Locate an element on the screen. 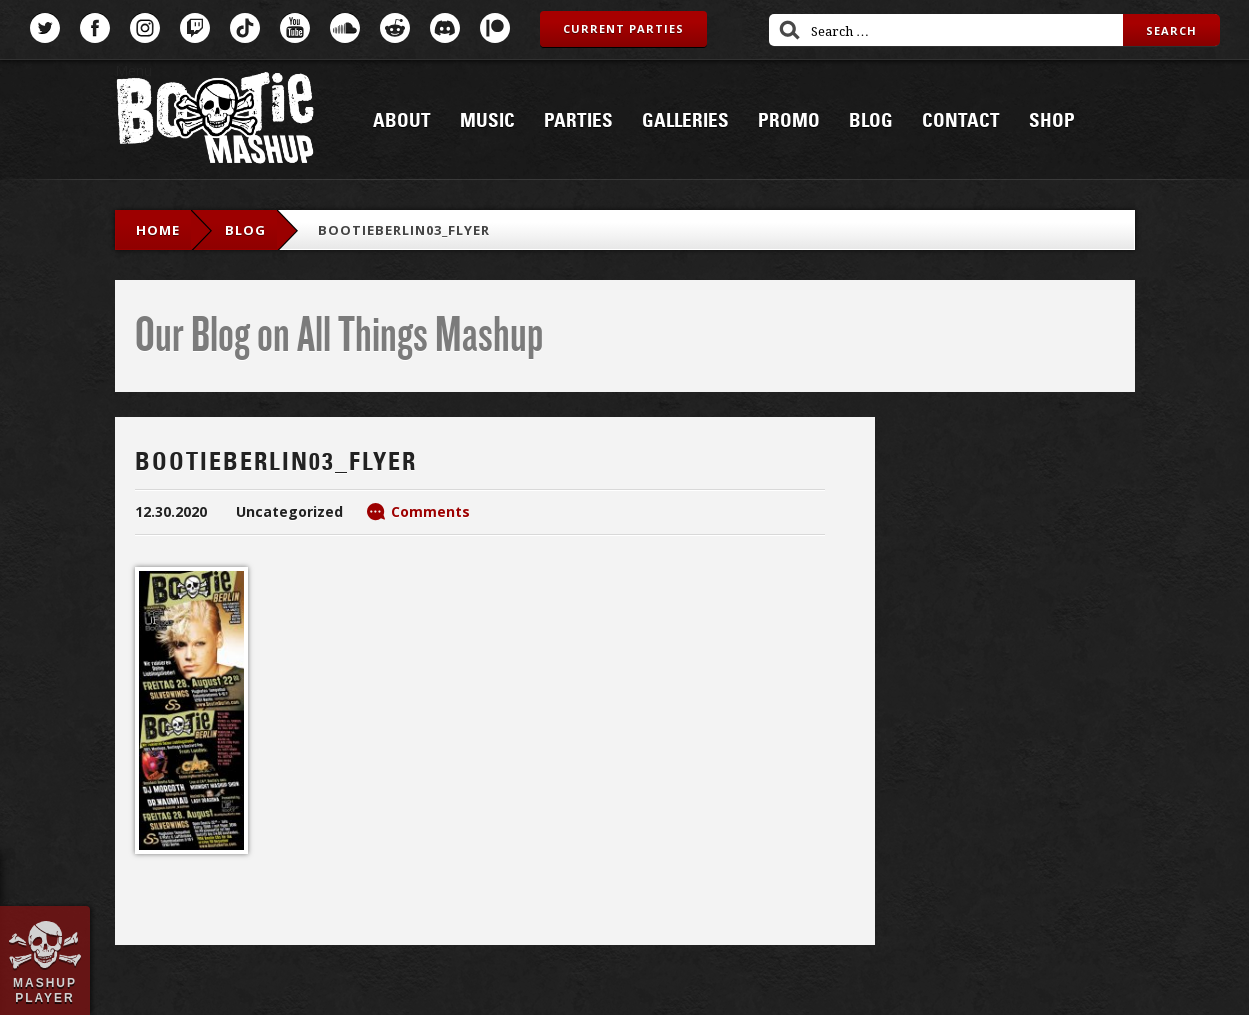 The height and width of the screenshot is (1015, 1249). Twitter is located at coordinates (45, 28).